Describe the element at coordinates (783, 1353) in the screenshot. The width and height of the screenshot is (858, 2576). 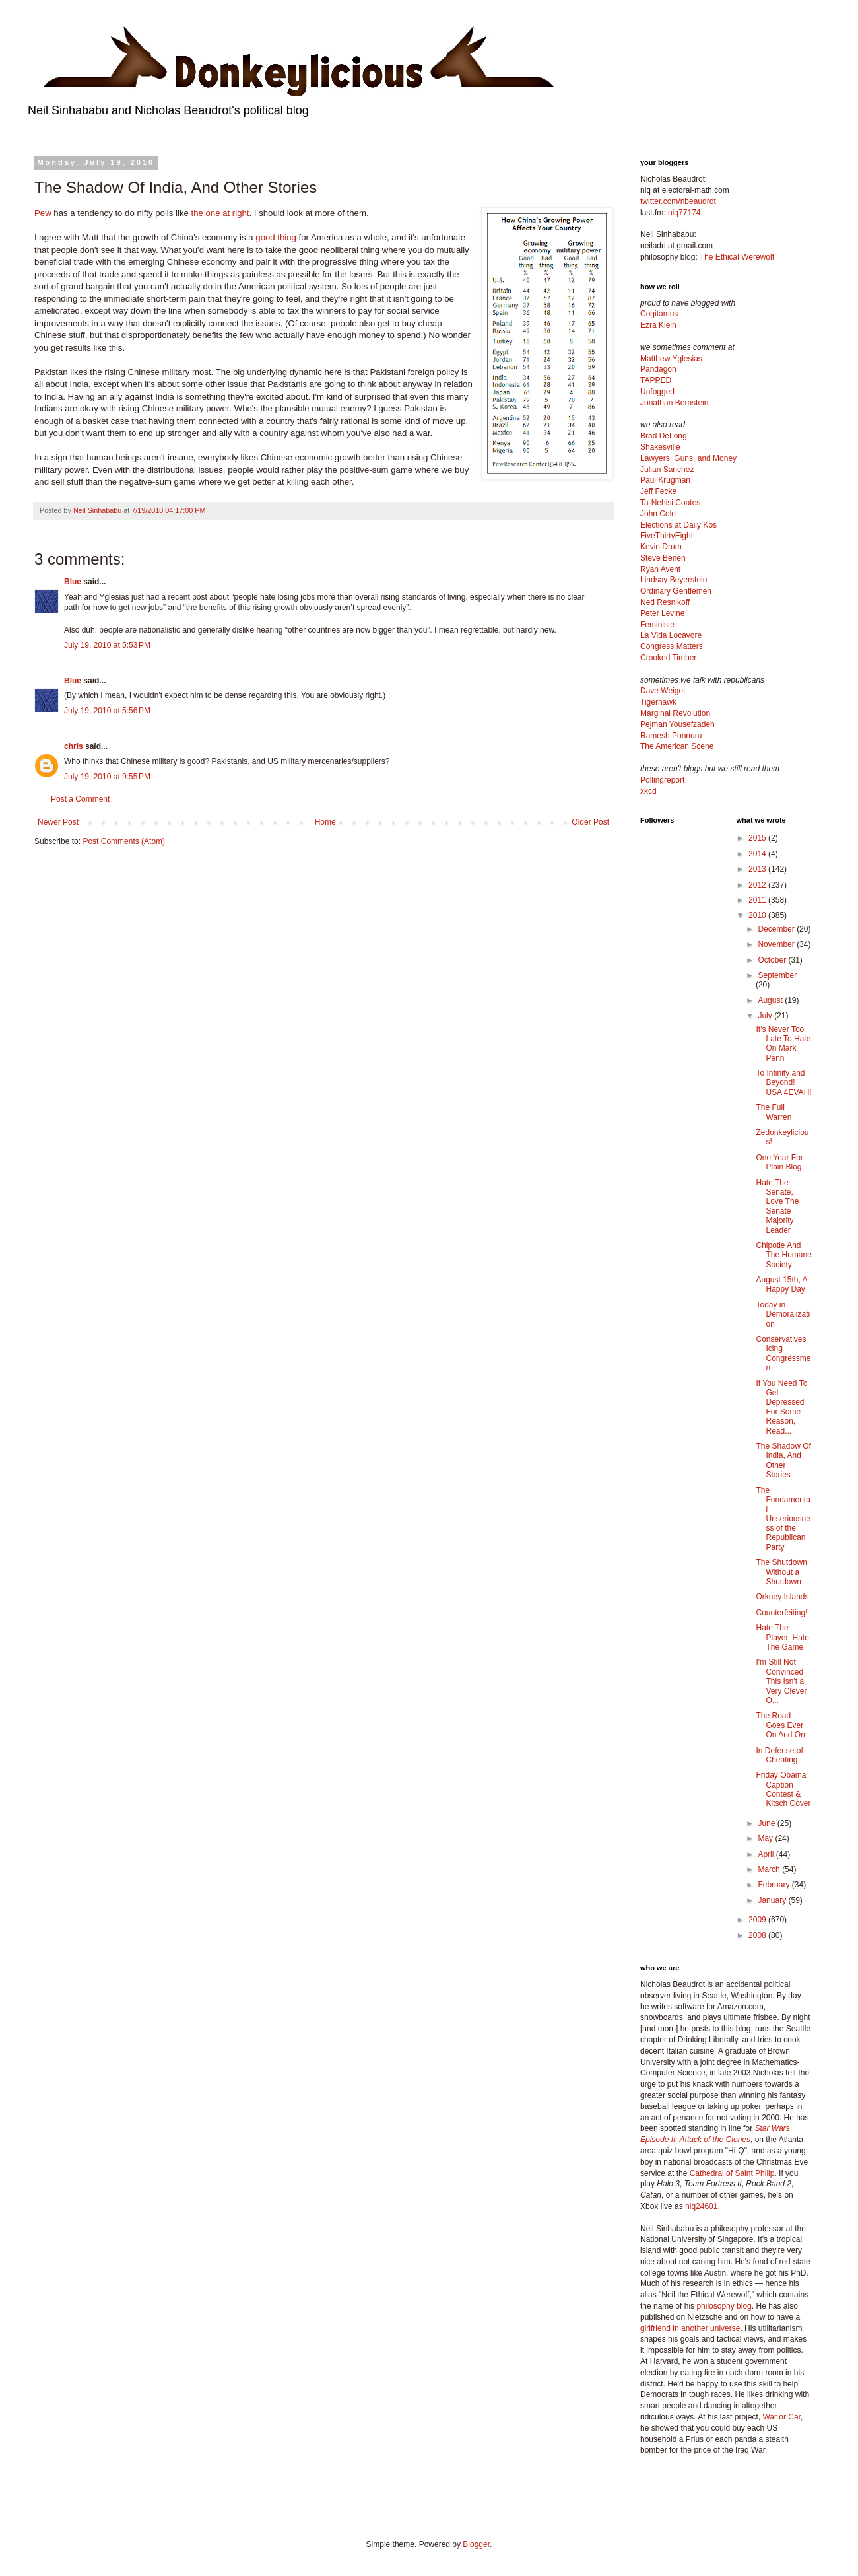
I see `Conservatives Icing Congressmen` at that location.